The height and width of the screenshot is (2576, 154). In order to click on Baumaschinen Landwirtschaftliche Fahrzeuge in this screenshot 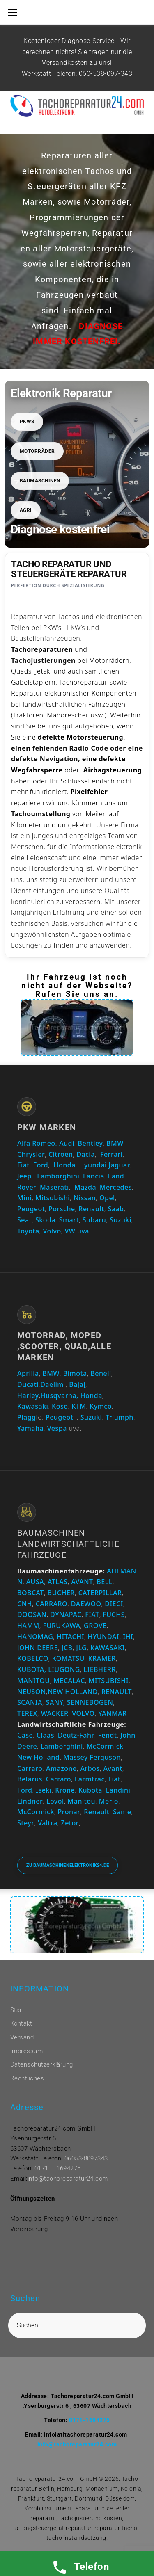, I will do `click(68, 1544)`.